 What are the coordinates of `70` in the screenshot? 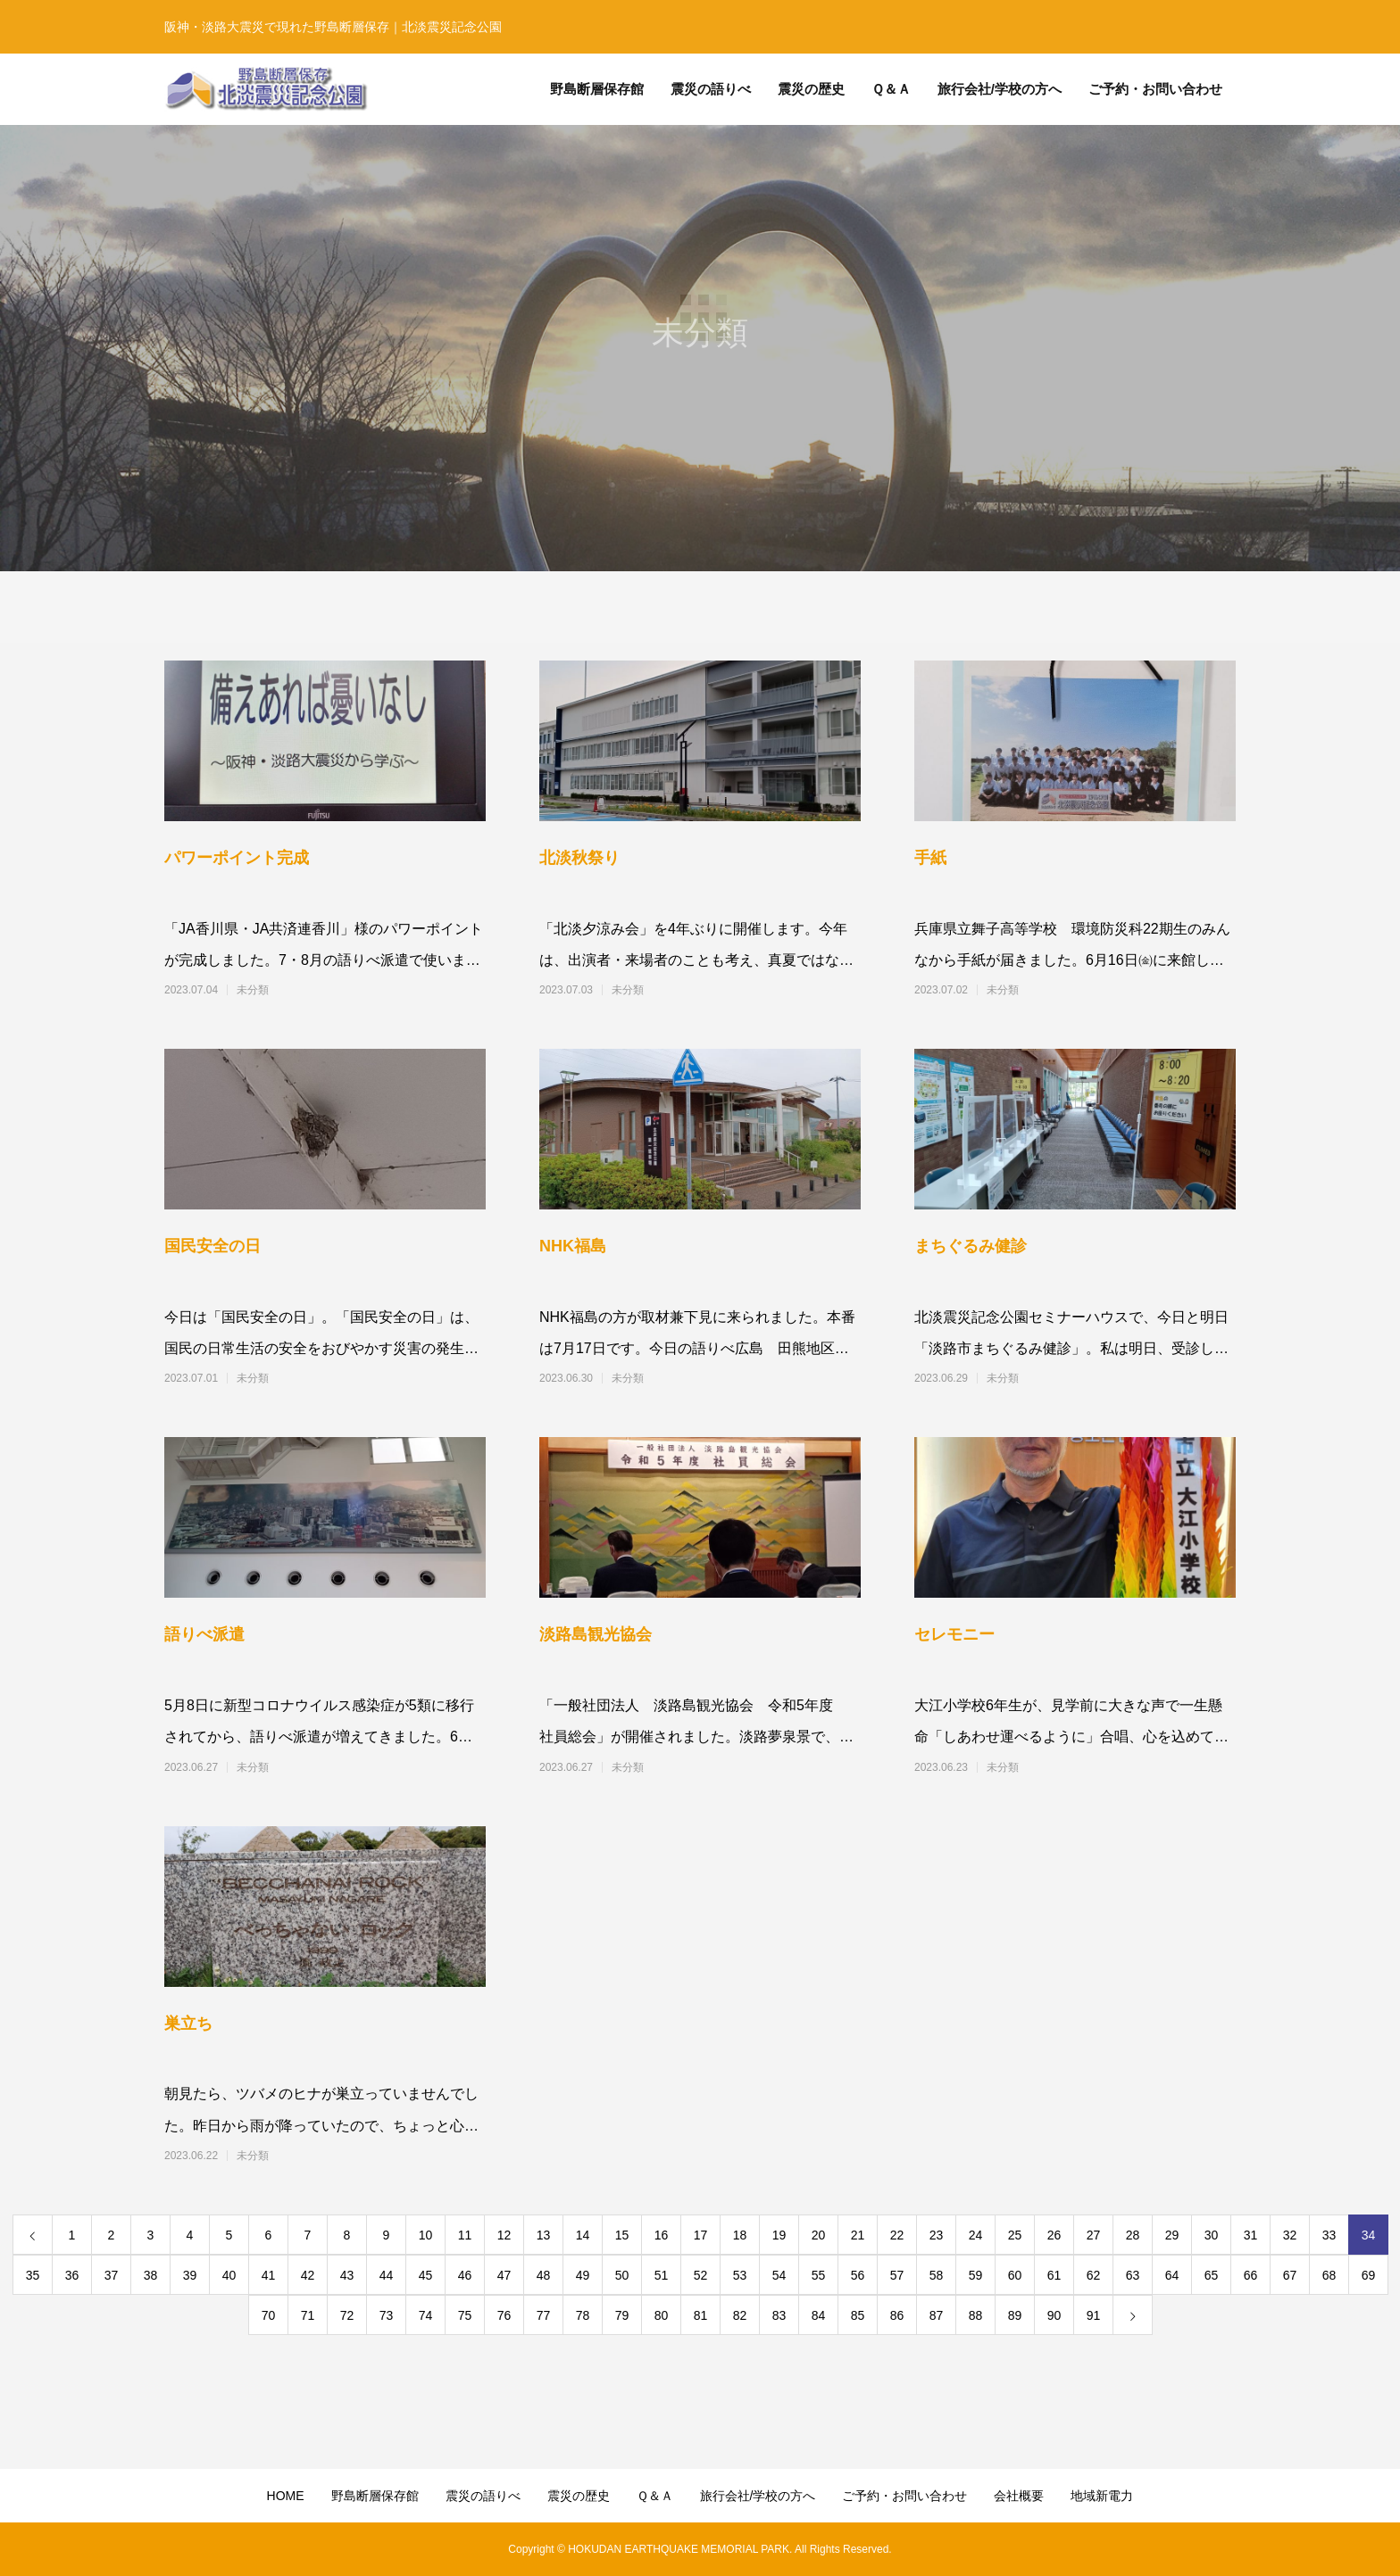 It's located at (269, 2315).